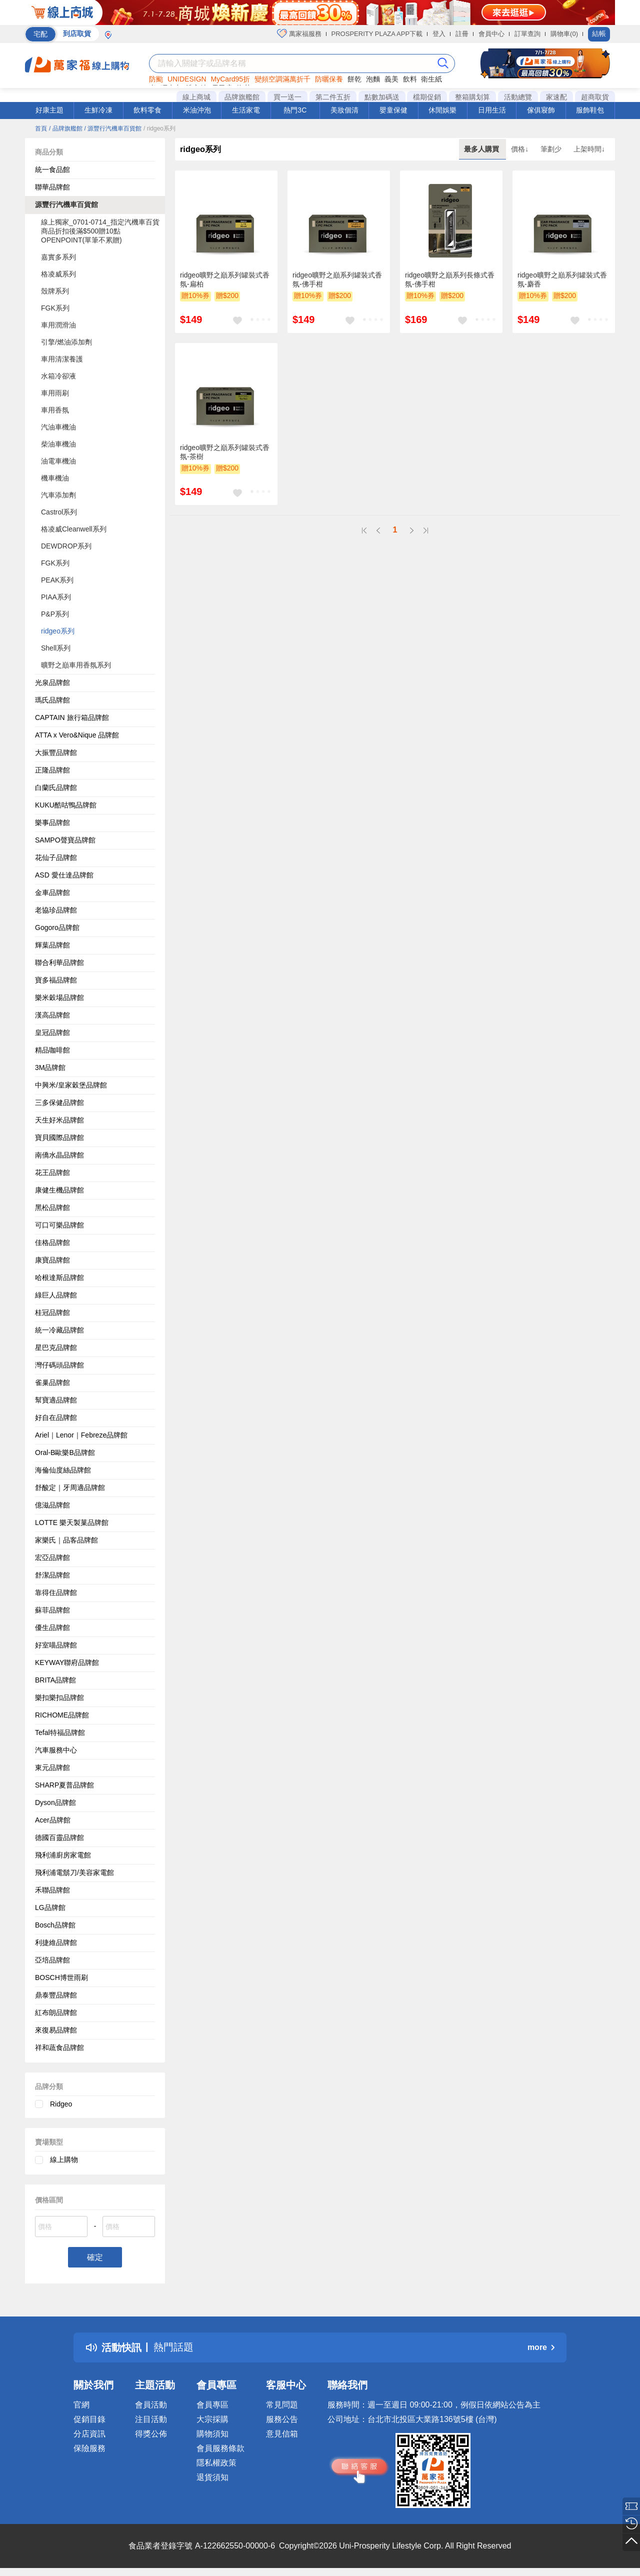  I want to click on 康健生機品牌館, so click(59, 1190).